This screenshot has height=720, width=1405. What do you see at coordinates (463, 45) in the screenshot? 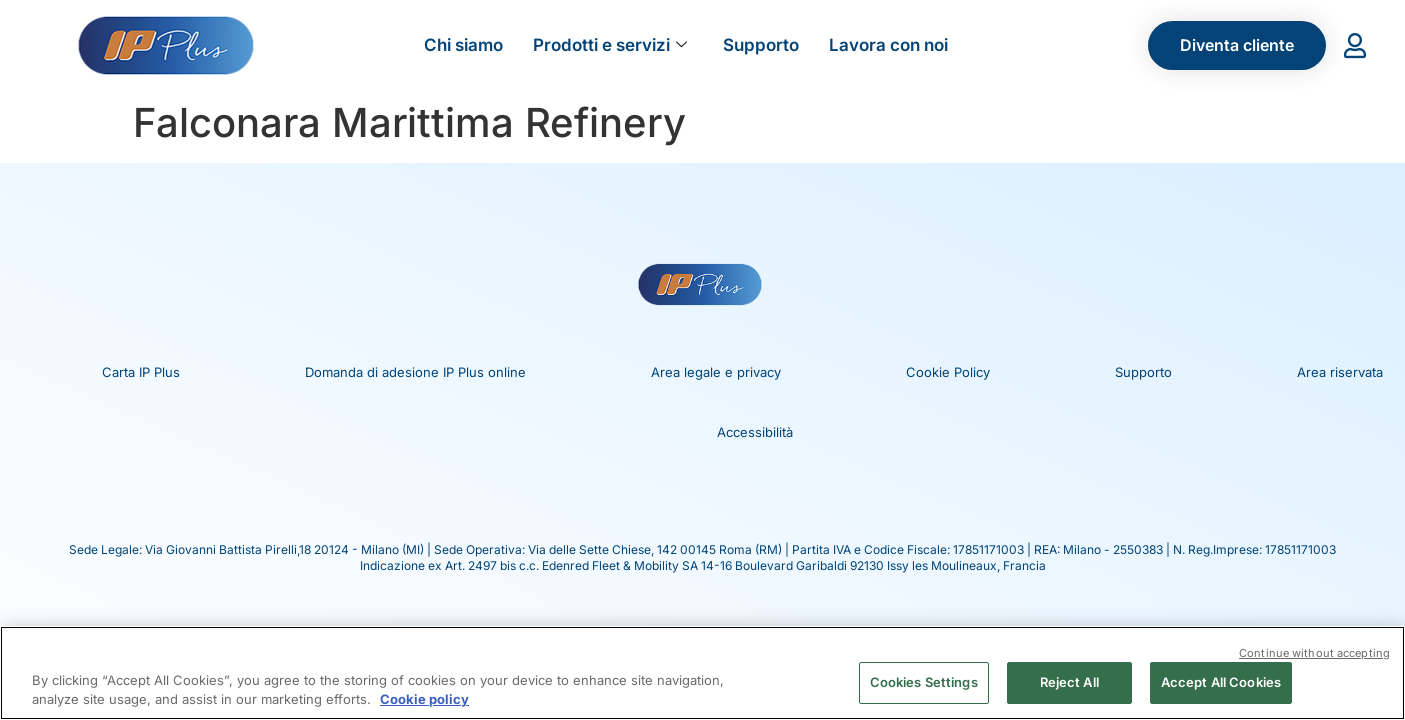
I see `Chi siamo` at bounding box center [463, 45].